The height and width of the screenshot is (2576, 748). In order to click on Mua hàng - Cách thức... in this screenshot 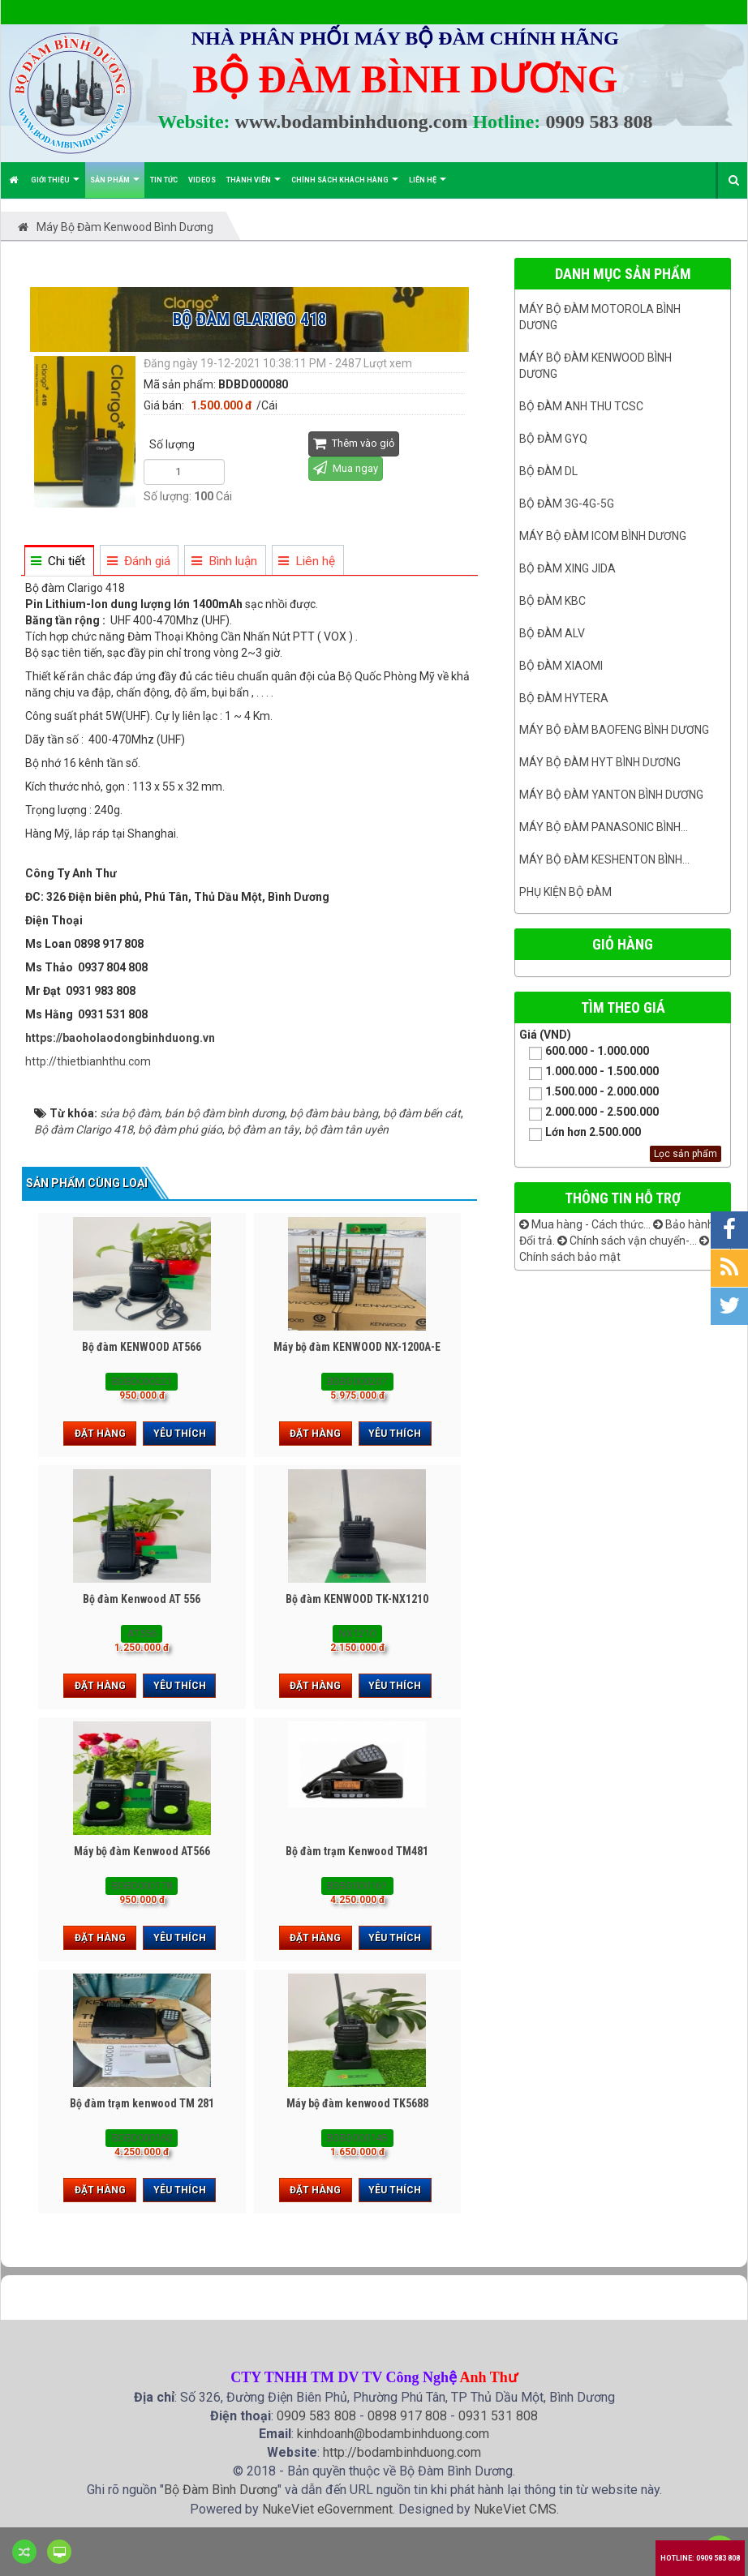, I will do `click(585, 1224)`.